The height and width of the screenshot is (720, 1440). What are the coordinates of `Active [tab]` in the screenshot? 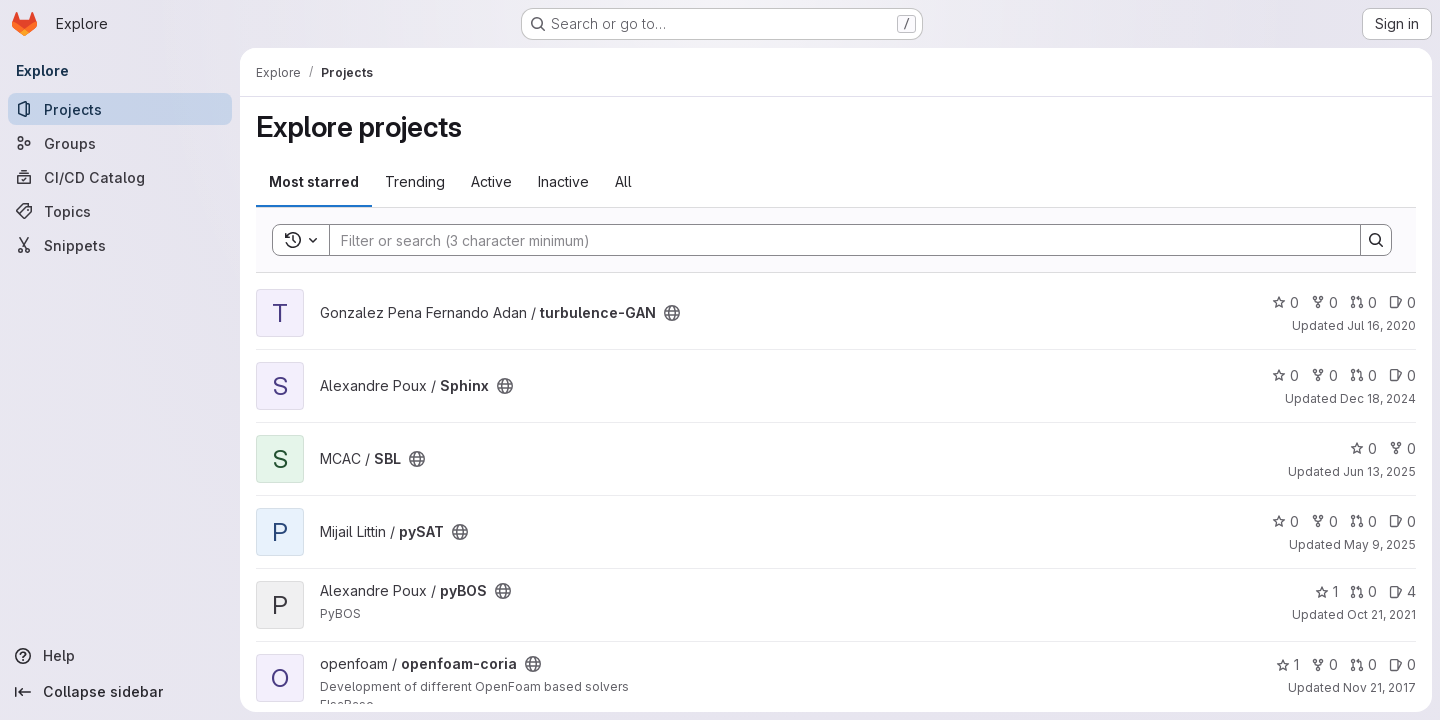 It's located at (491, 181).